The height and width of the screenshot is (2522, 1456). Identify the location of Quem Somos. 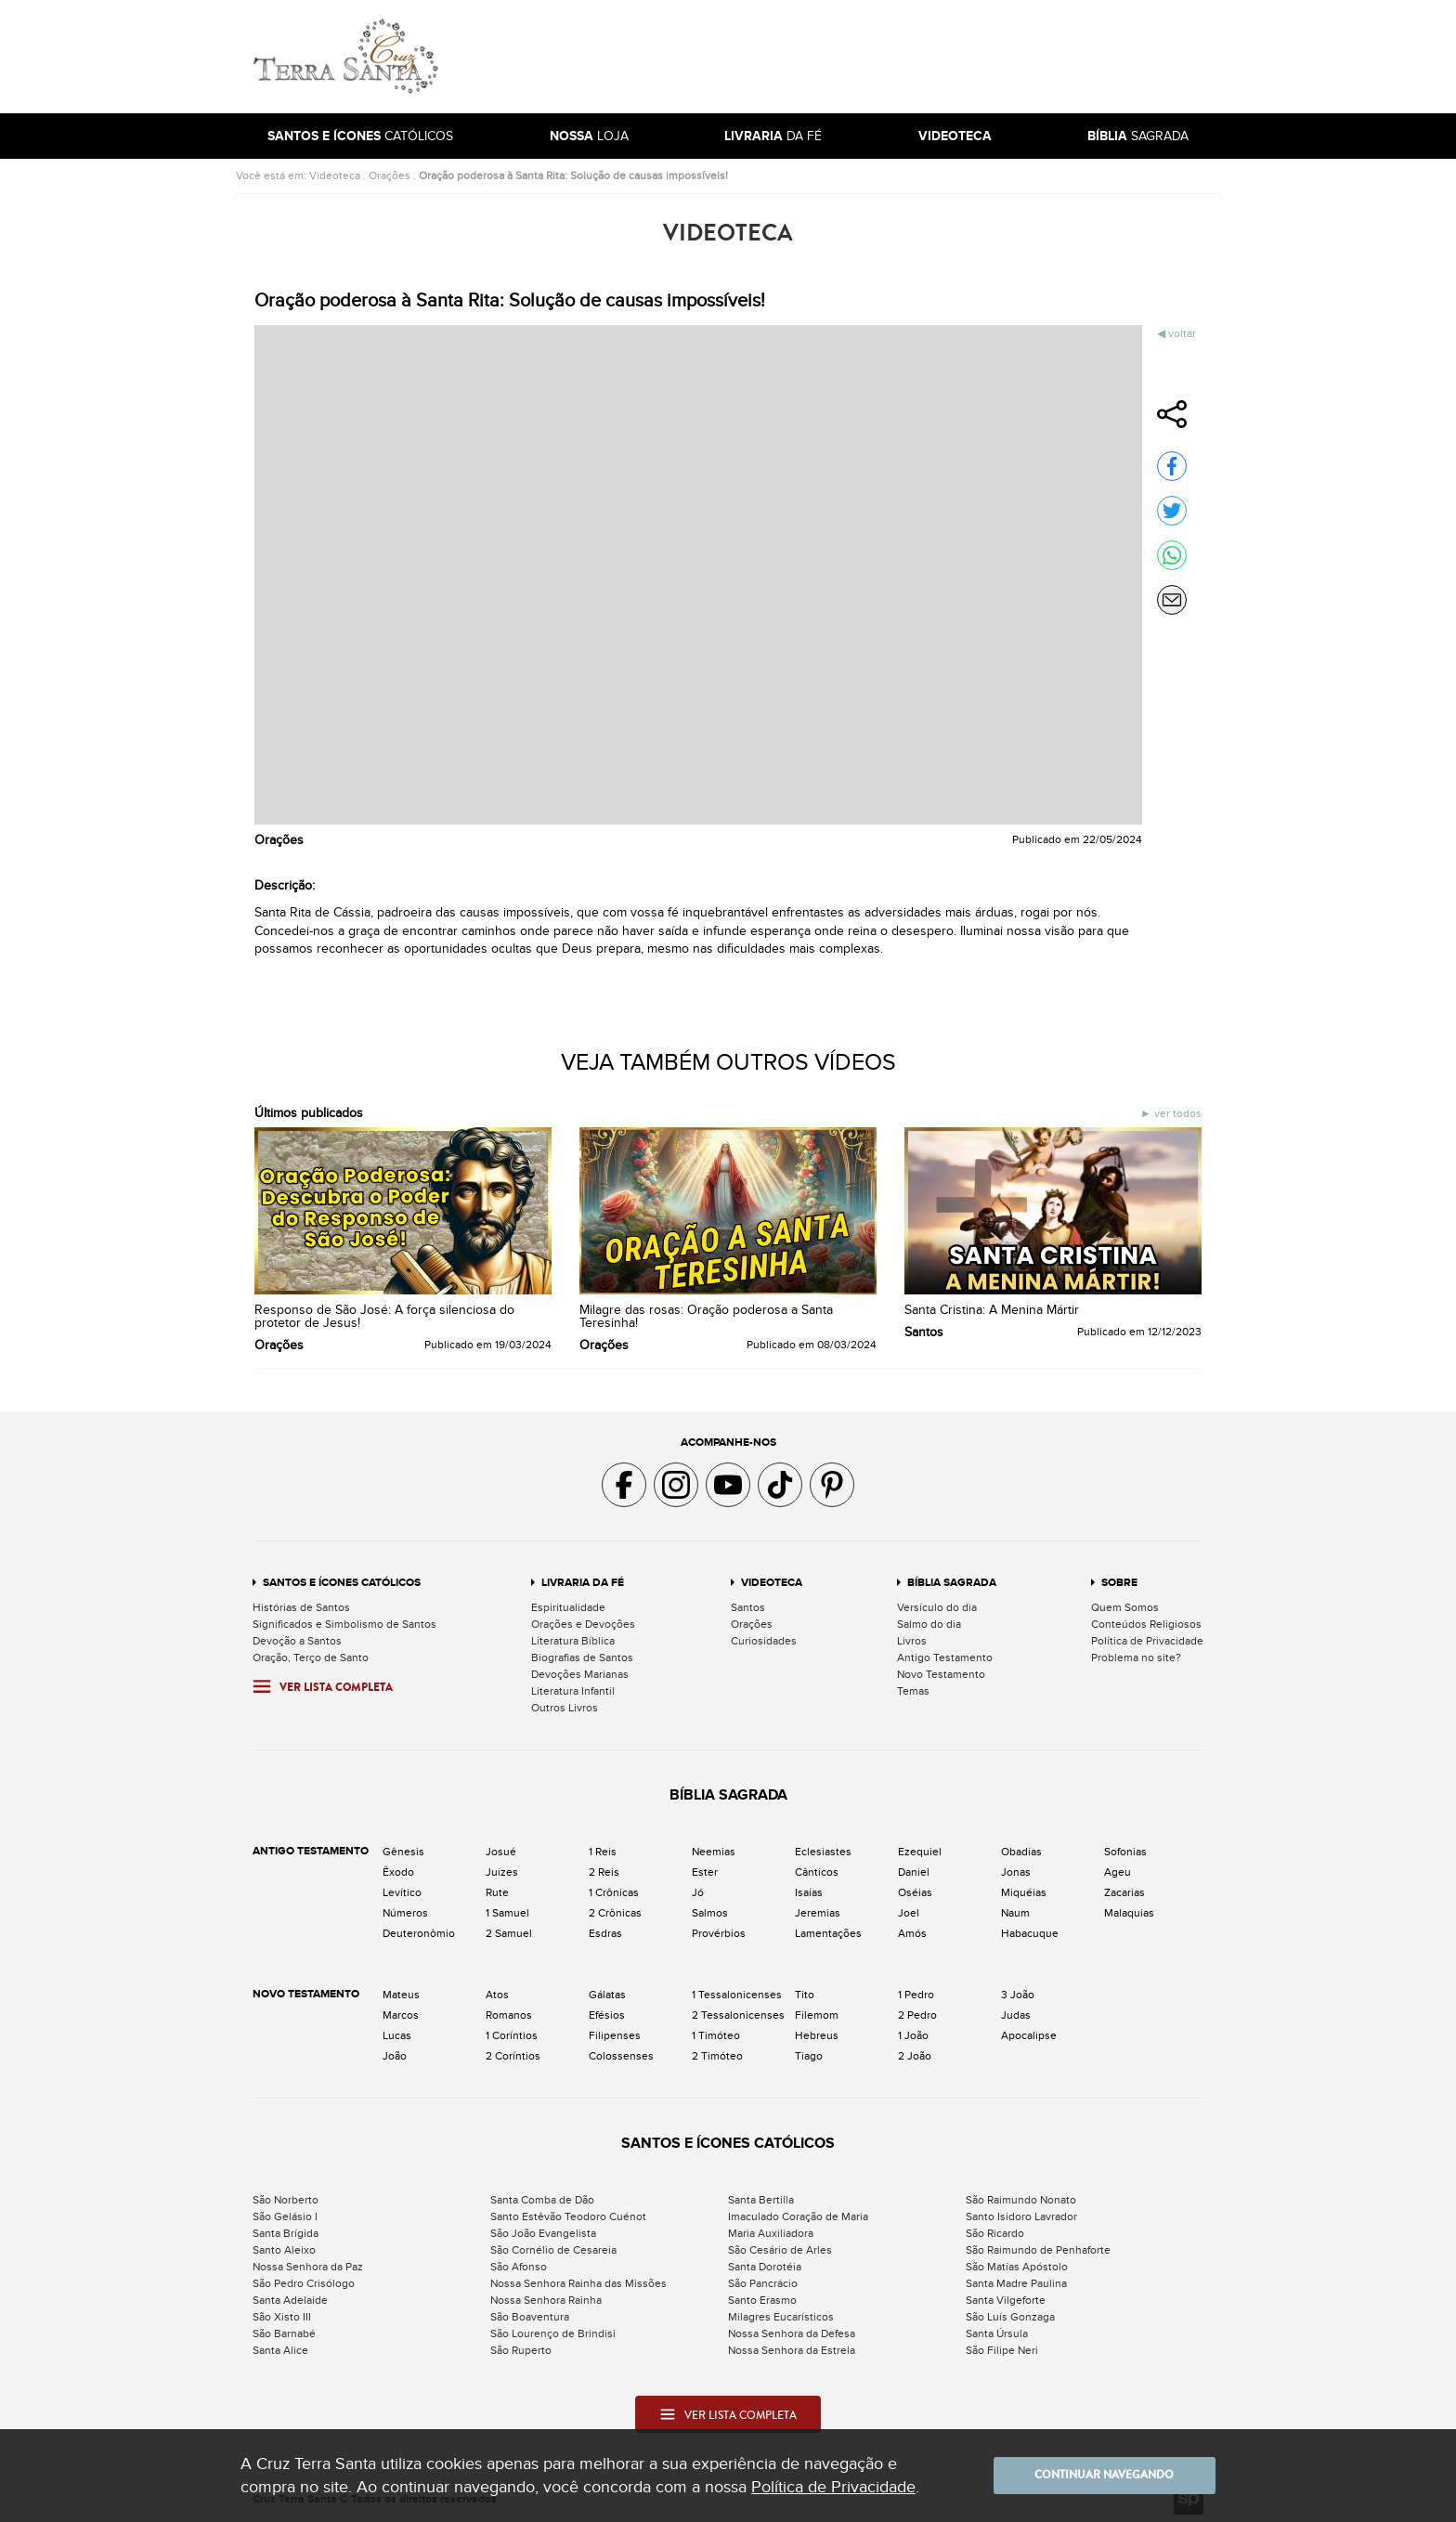
(1125, 1607).